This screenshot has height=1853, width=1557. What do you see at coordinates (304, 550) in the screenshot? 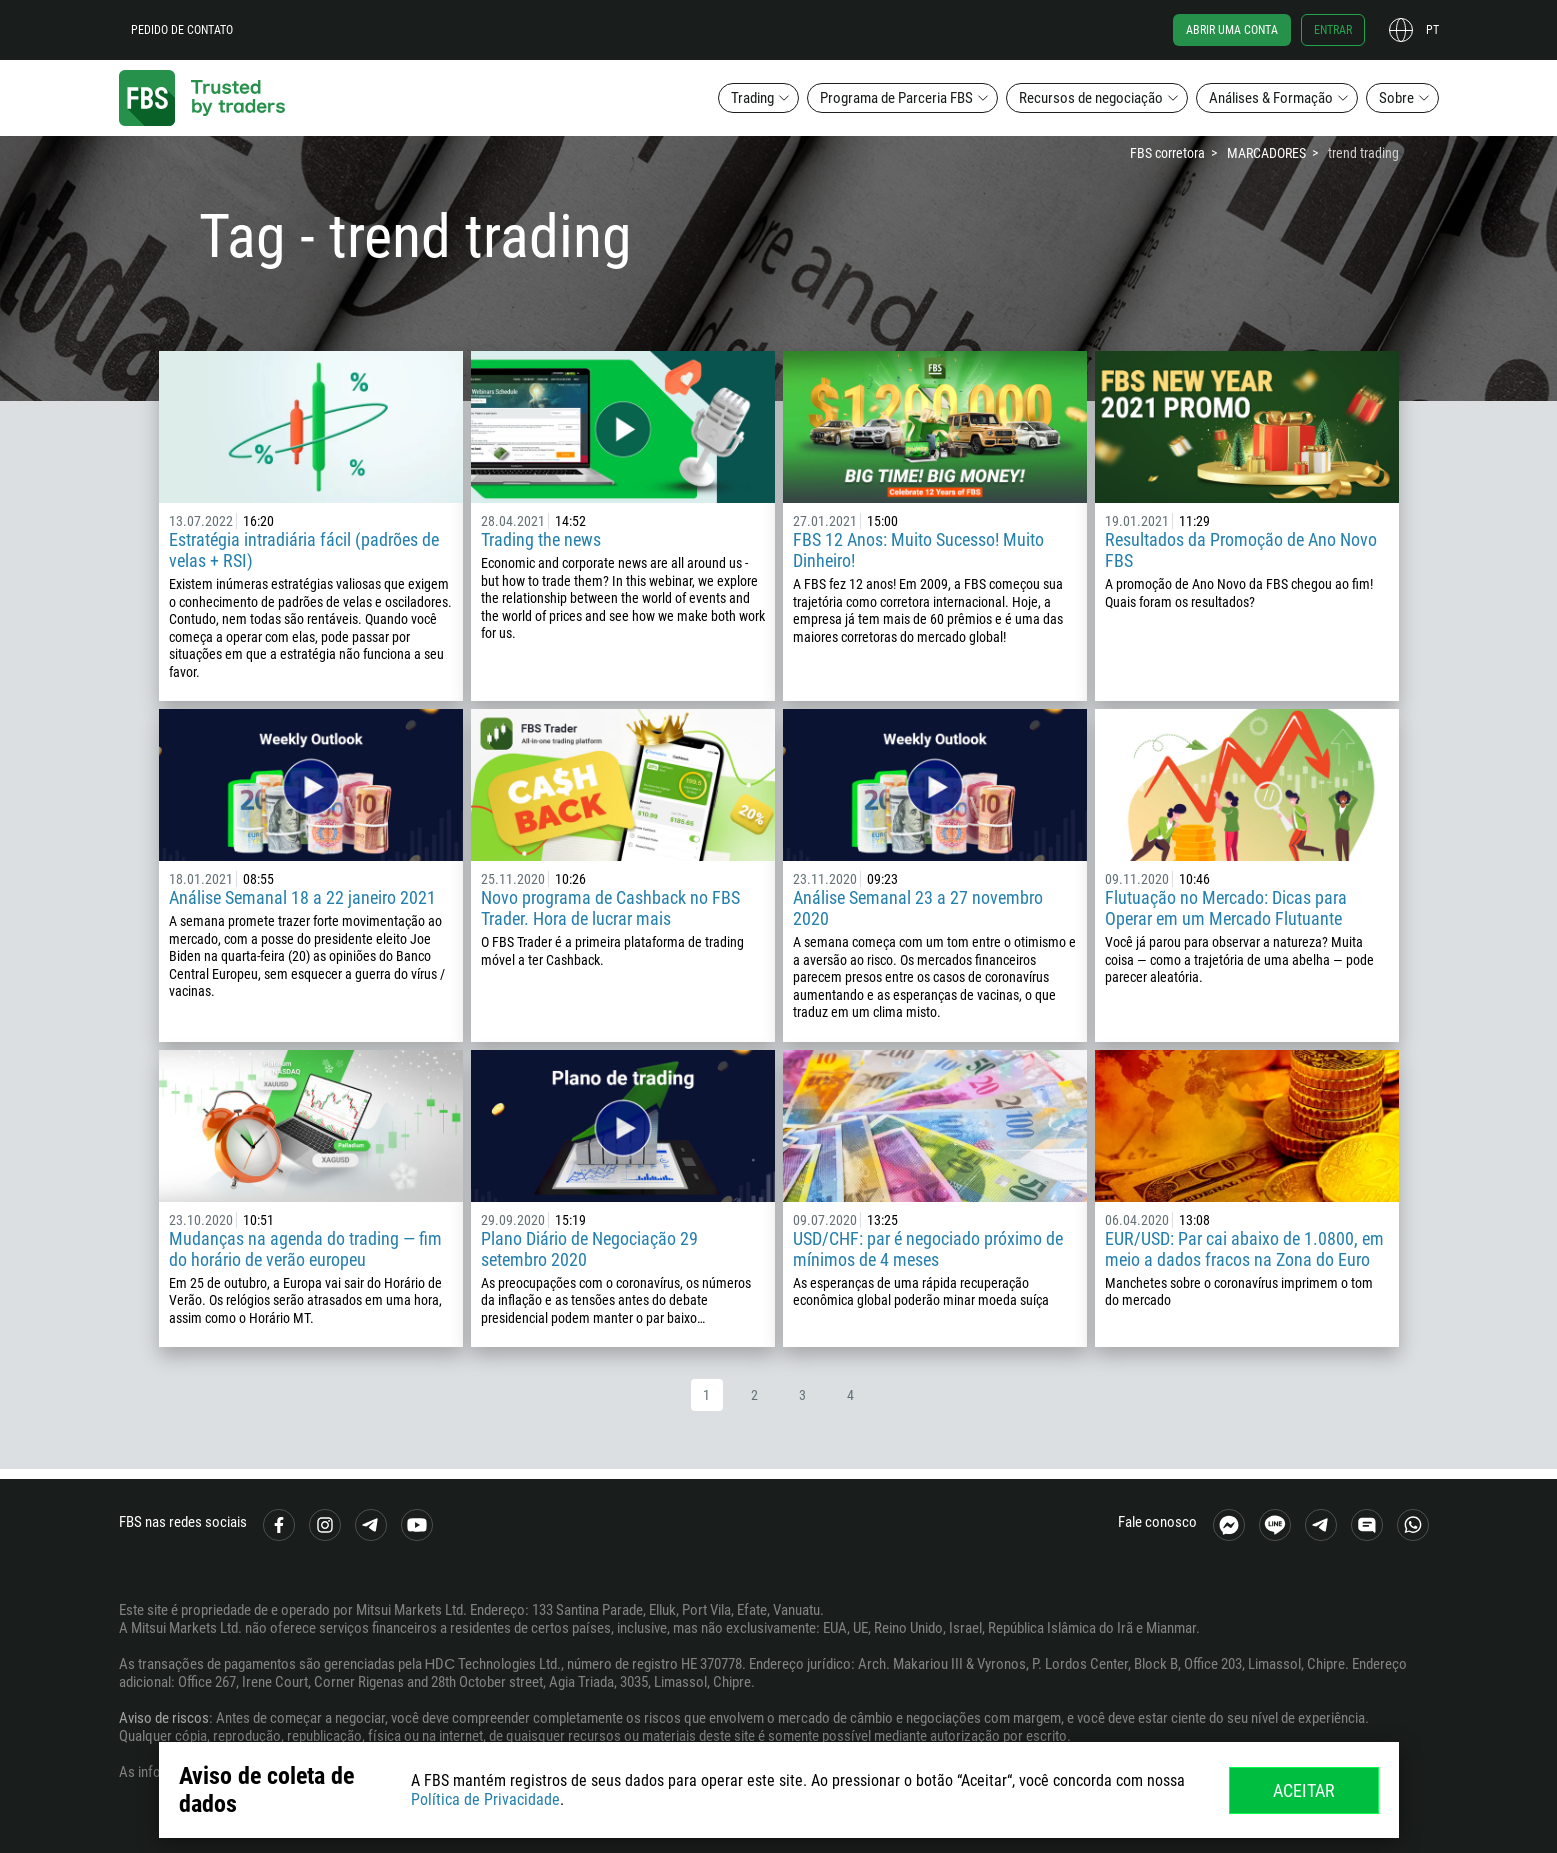
I see `Estratégia intradiária fácil (padrões de velas + RSI)` at bounding box center [304, 550].